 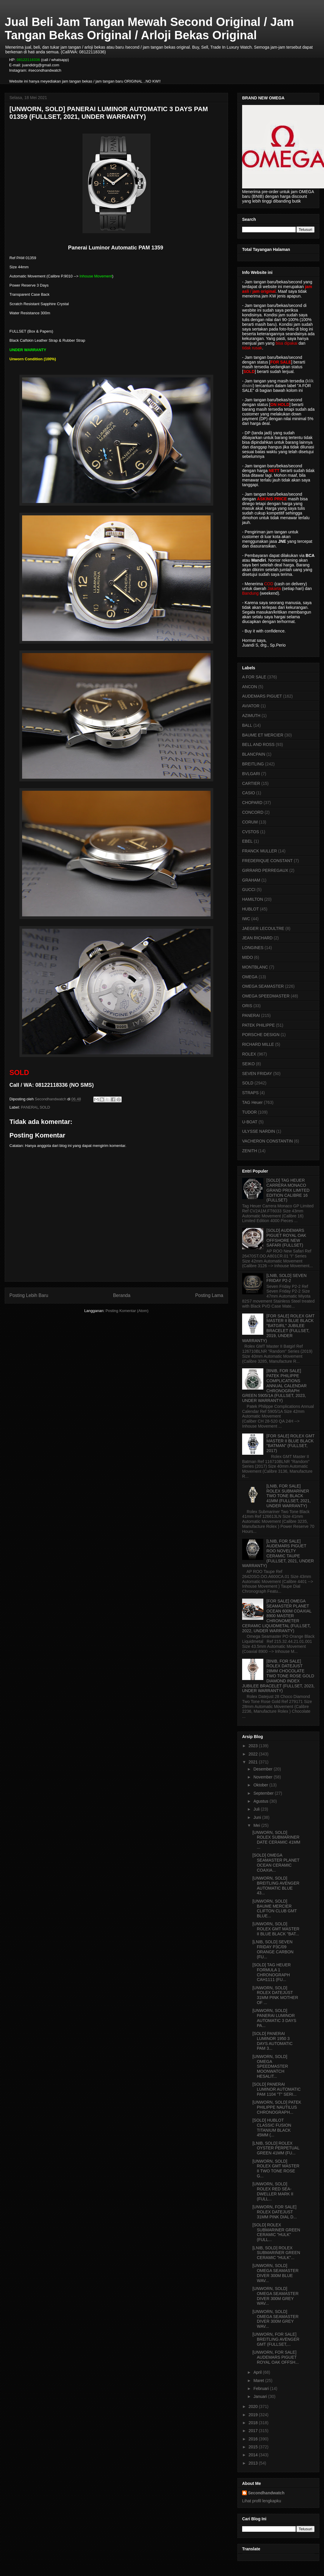 I want to click on PORSCHE DESIGN, so click(x=261, y=1034).